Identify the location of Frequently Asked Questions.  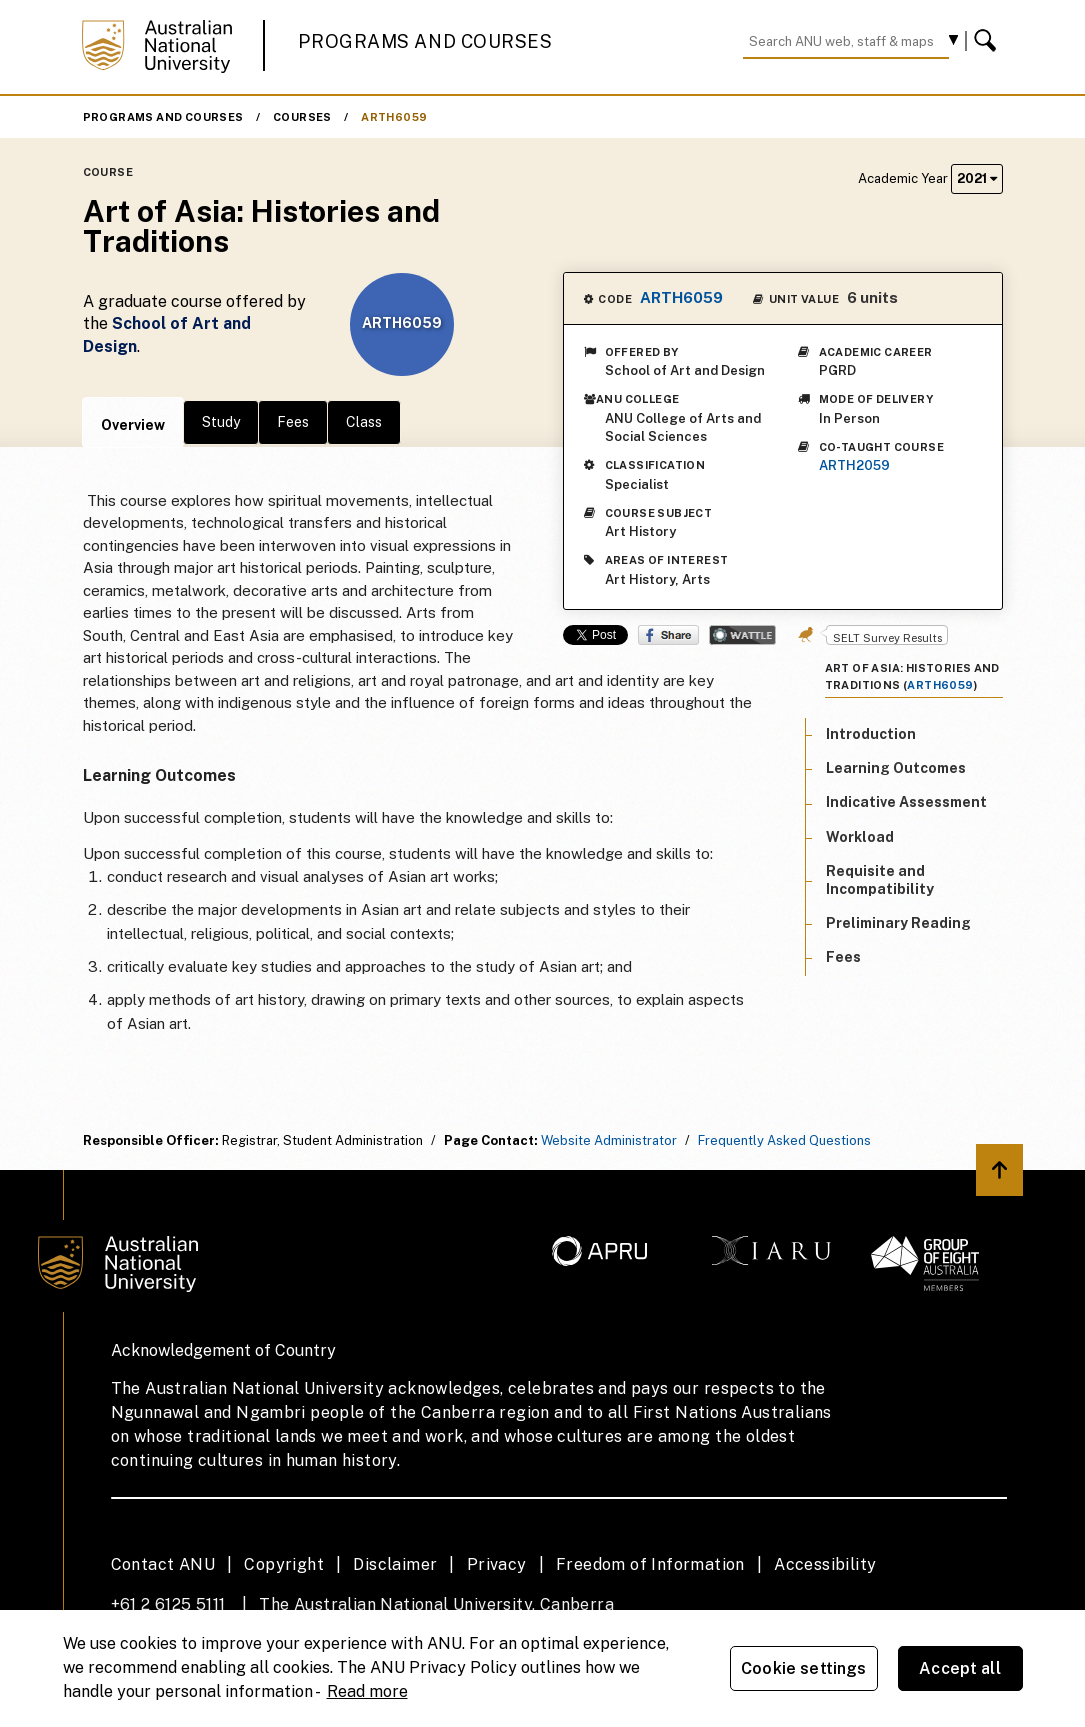
(784, 1140).